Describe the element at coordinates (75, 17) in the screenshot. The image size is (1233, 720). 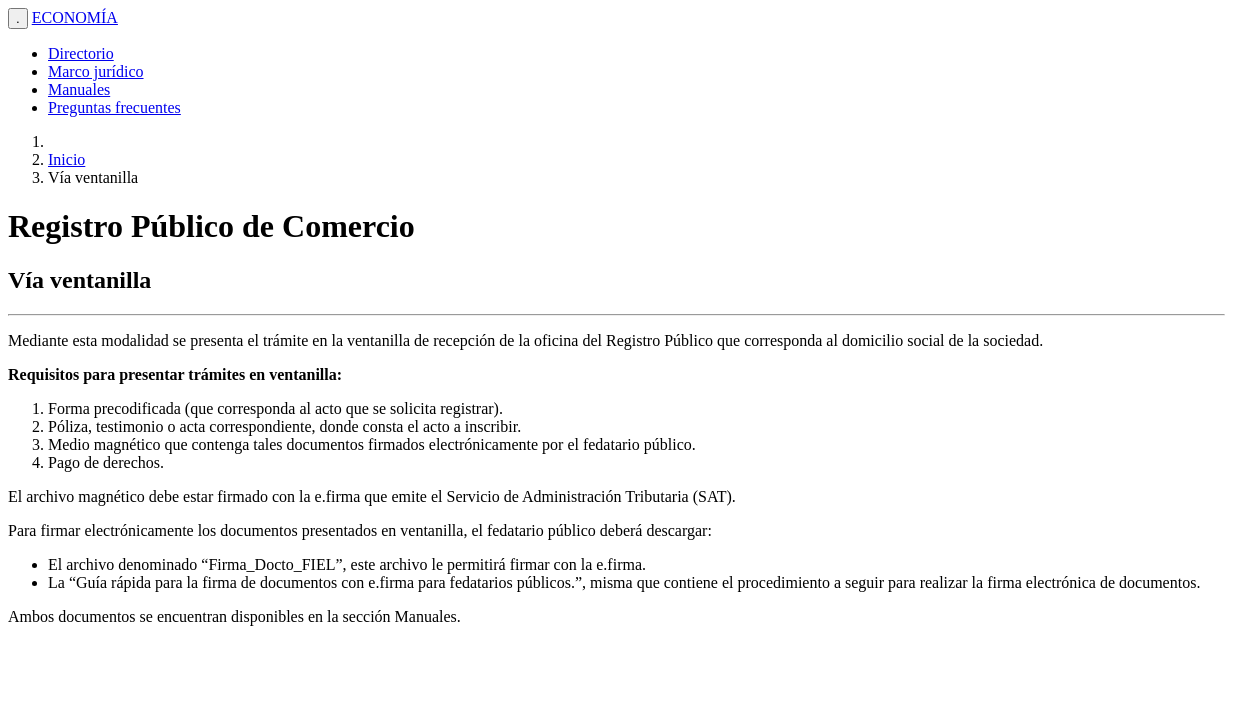
I see `ECONOMÍA` at that location.